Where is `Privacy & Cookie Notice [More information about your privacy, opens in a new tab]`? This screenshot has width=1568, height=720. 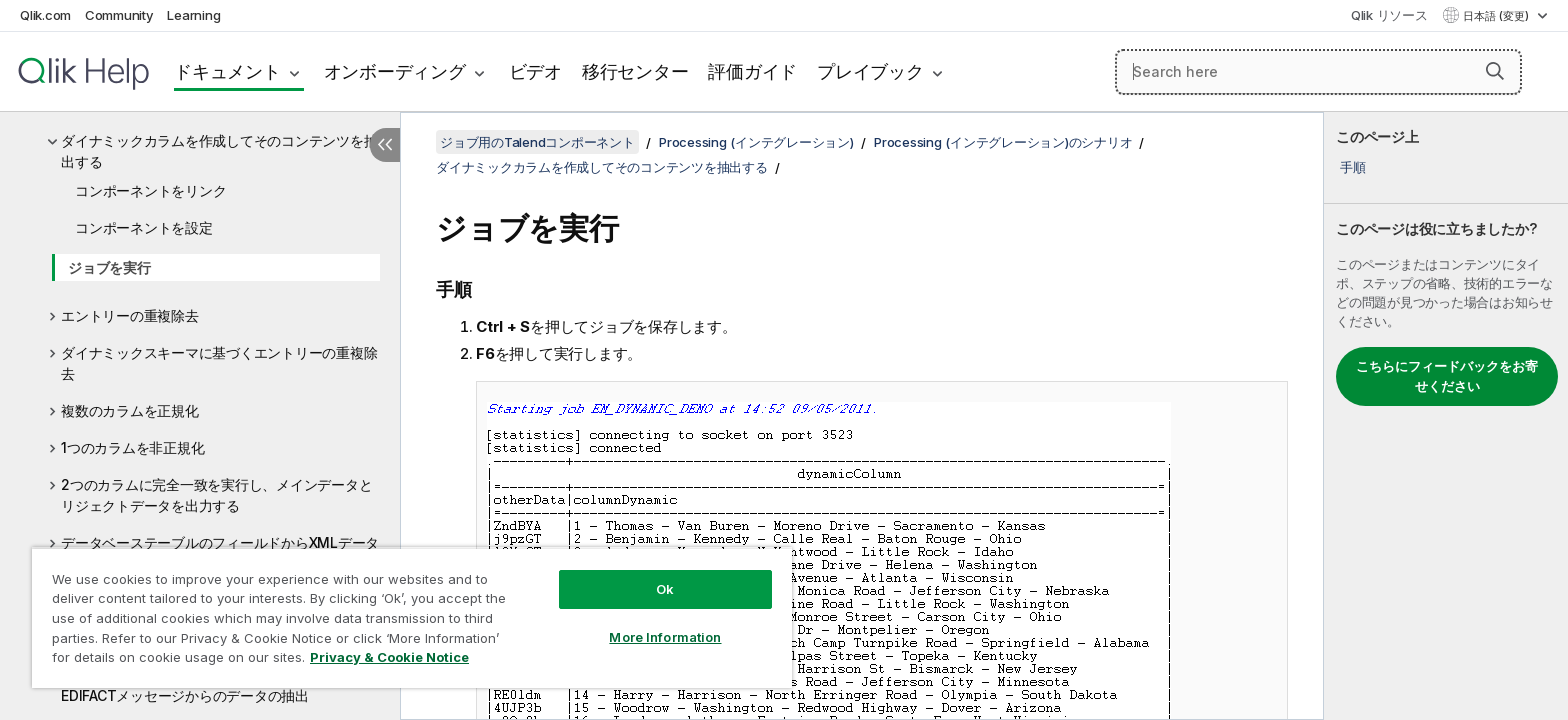
Privacy & Cookie Notice [More information about your privacy, opens in a new tab] is located at coordinates (389, 657).